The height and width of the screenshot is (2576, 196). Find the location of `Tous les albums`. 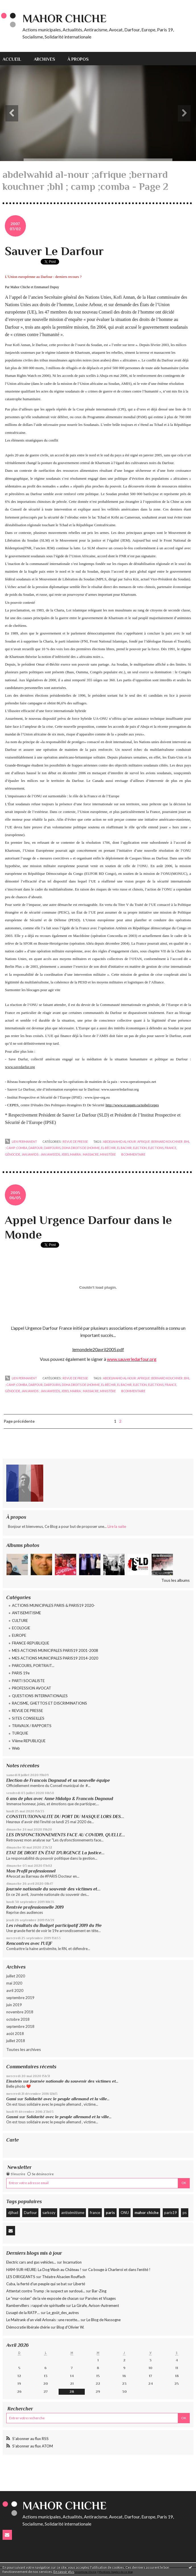

Tous les albums is located at coordinates (175, 1580).